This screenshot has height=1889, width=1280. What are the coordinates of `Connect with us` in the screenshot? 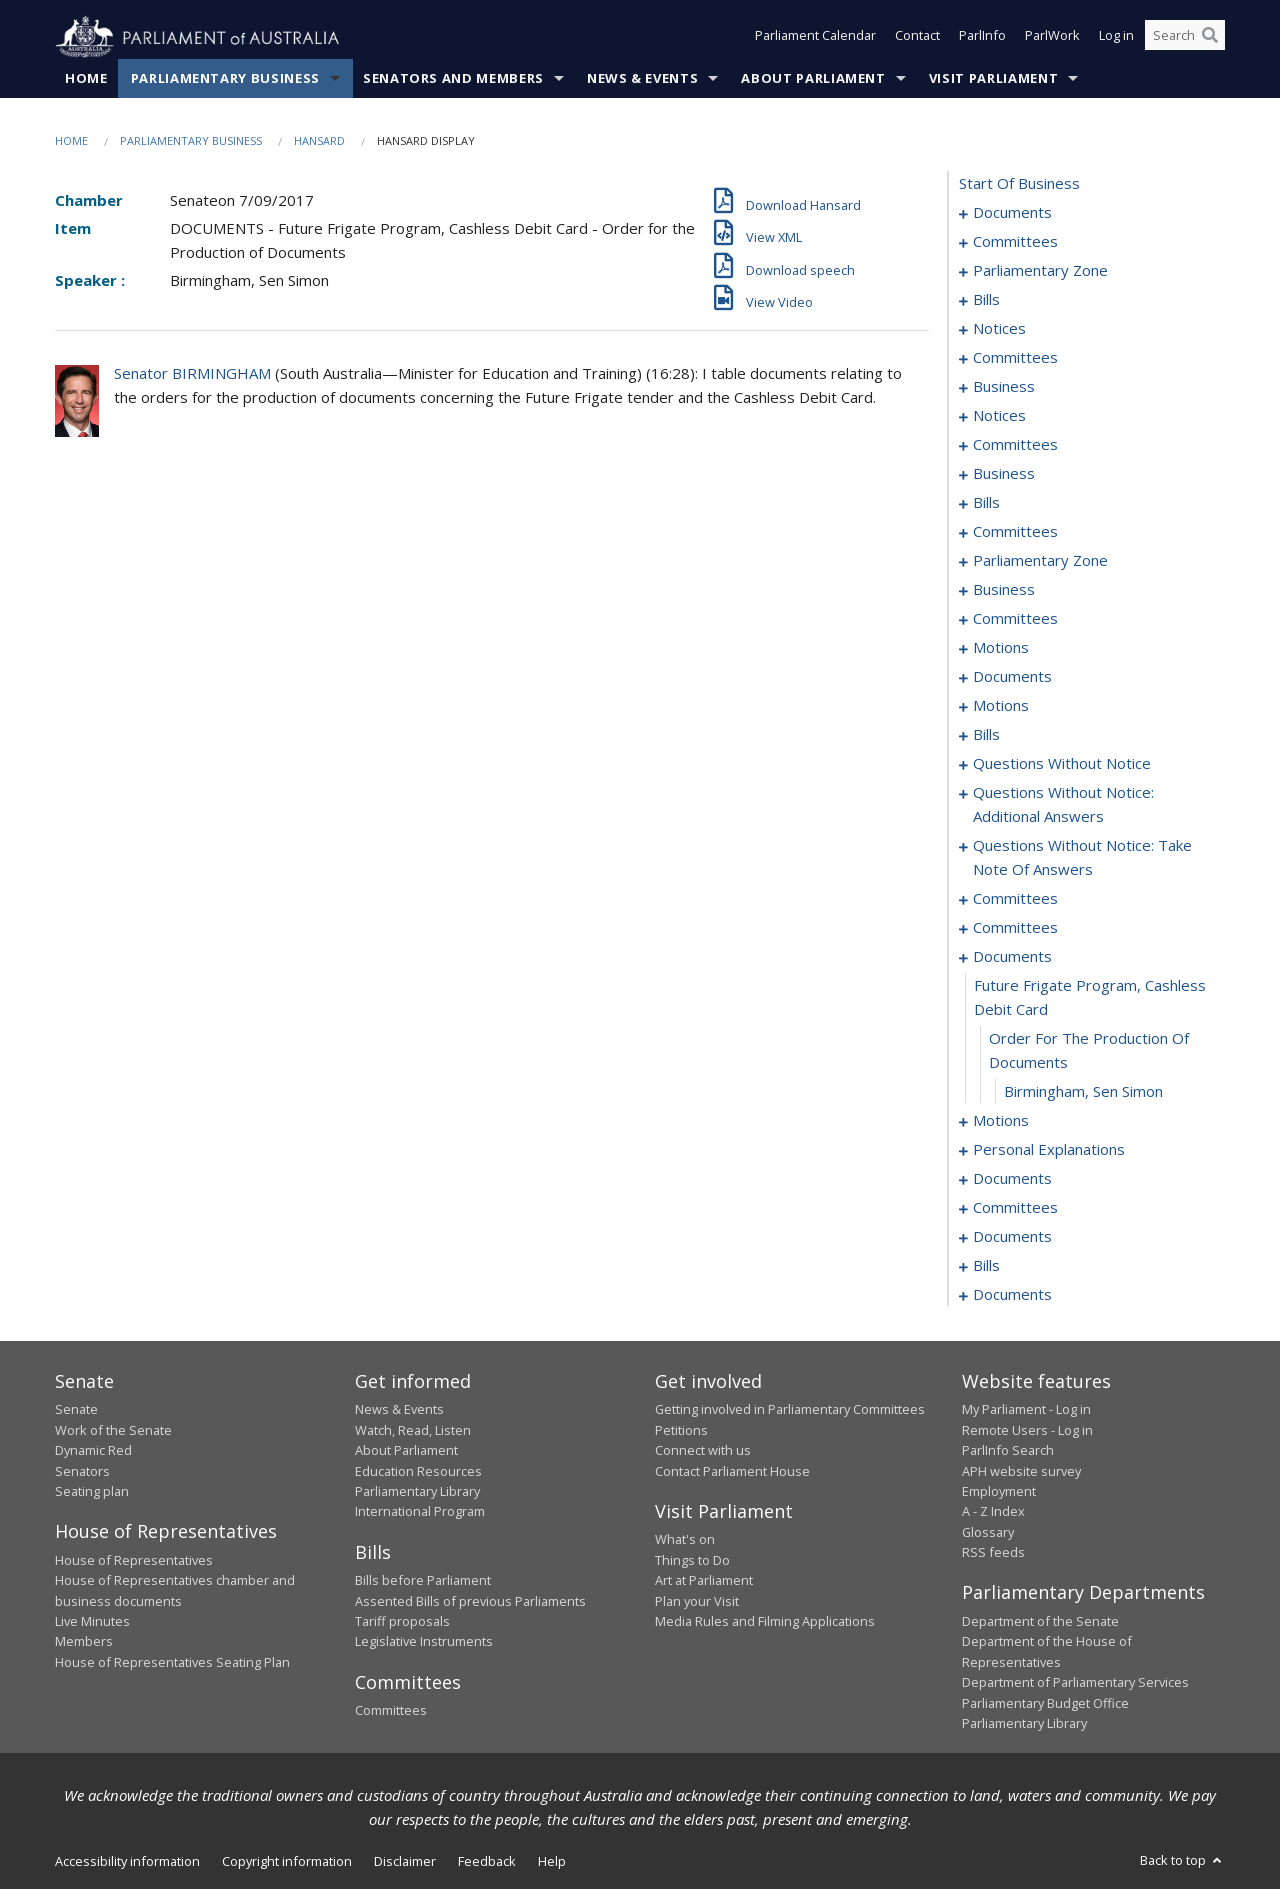 It's located at (703, 1451).